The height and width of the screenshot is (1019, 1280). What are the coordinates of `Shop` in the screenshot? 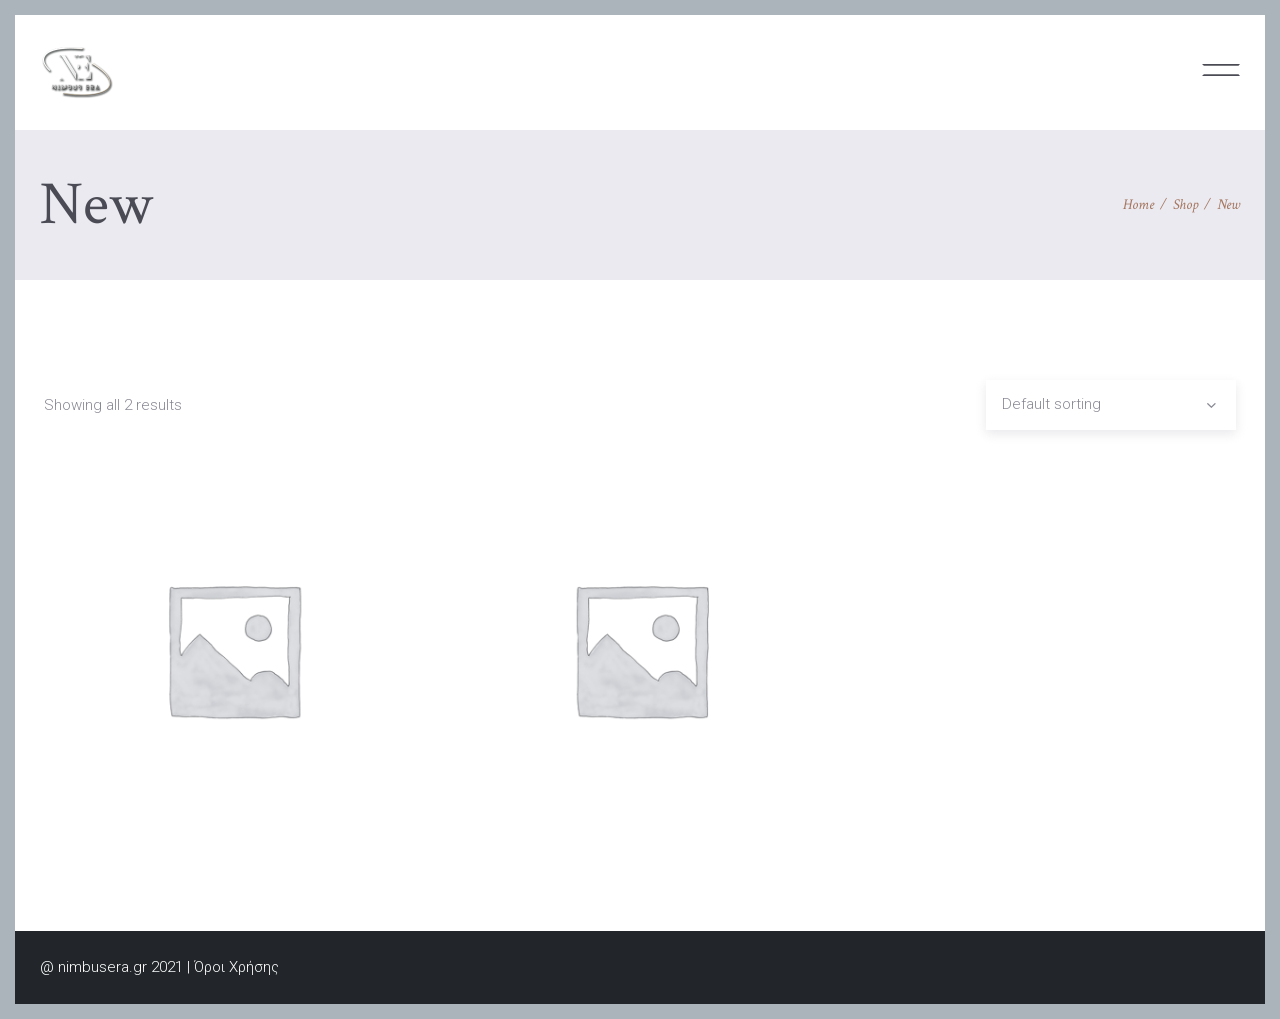 It's located at (1185, 204).